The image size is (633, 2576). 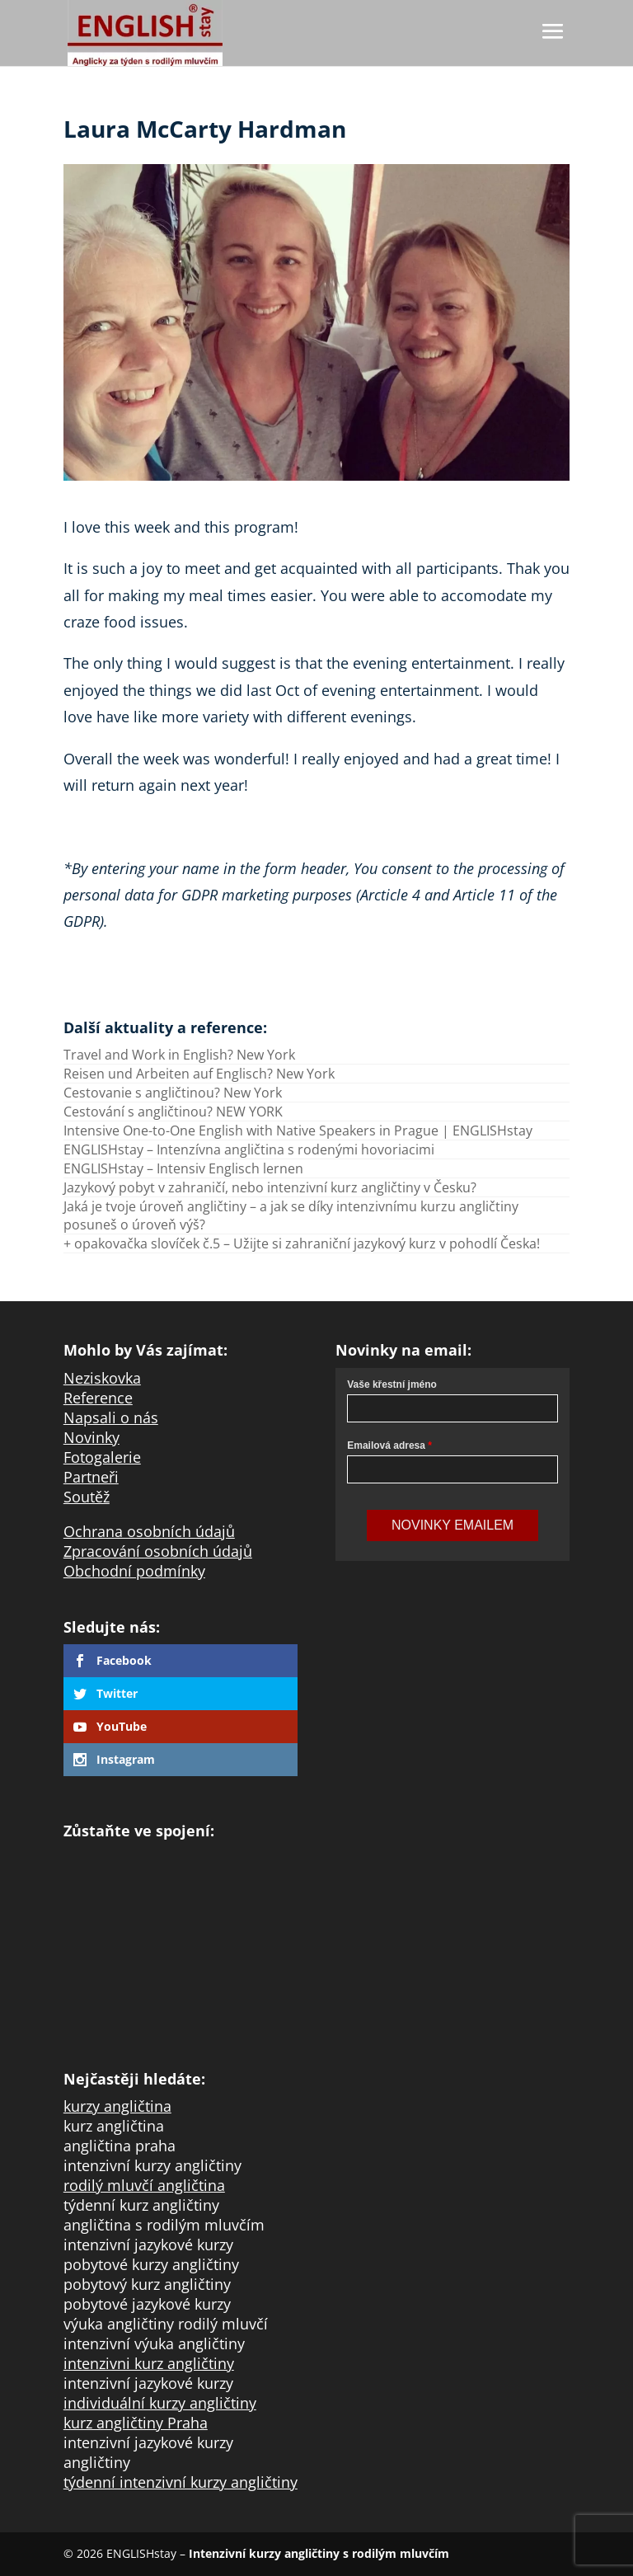 I want to click on ENGLISHstay – Intenzívna angličtina s rodenými hovoriacimi, so click(x=248, y=1149).